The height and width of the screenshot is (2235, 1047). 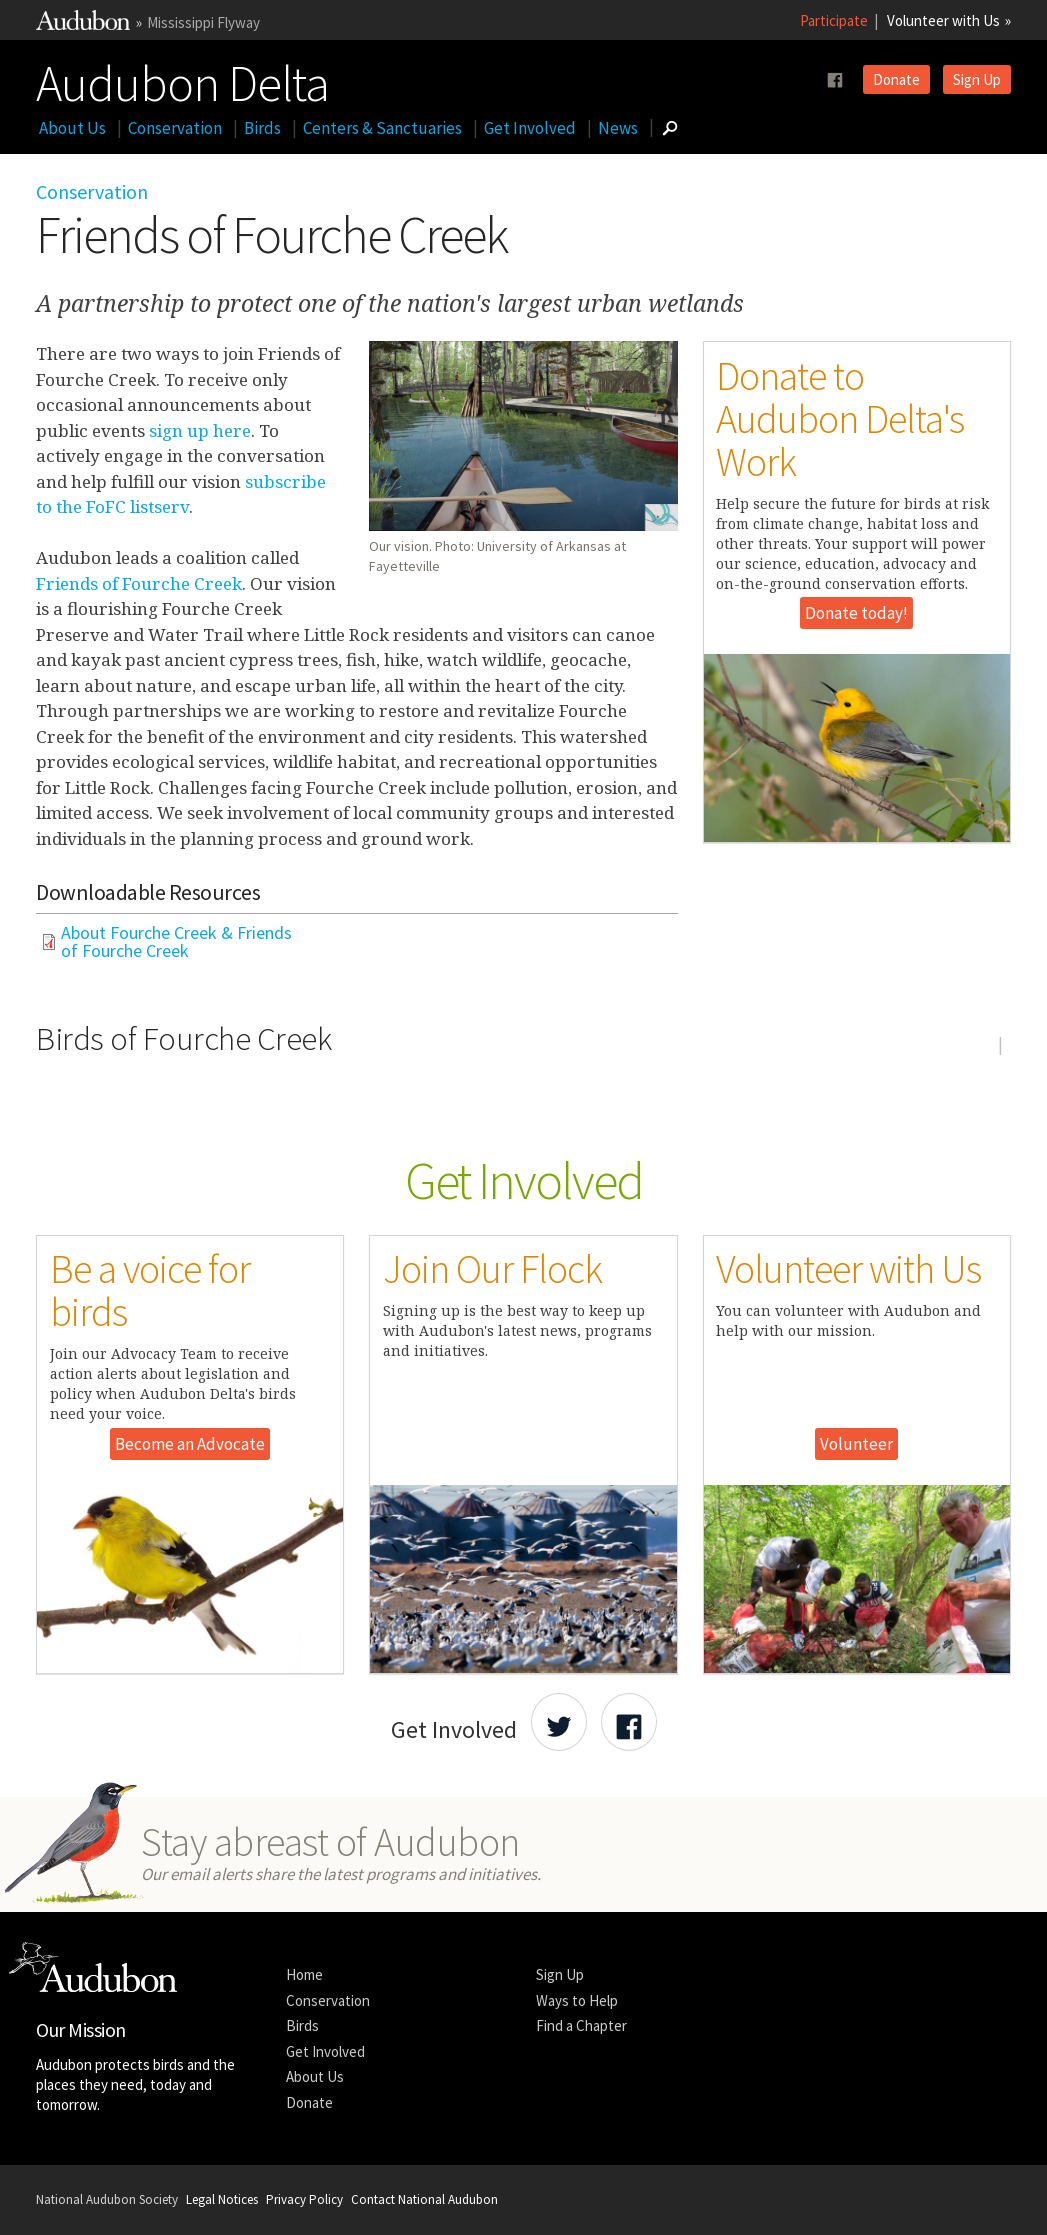 I want to click on Legal Notices, so click(x=222, y=2199).